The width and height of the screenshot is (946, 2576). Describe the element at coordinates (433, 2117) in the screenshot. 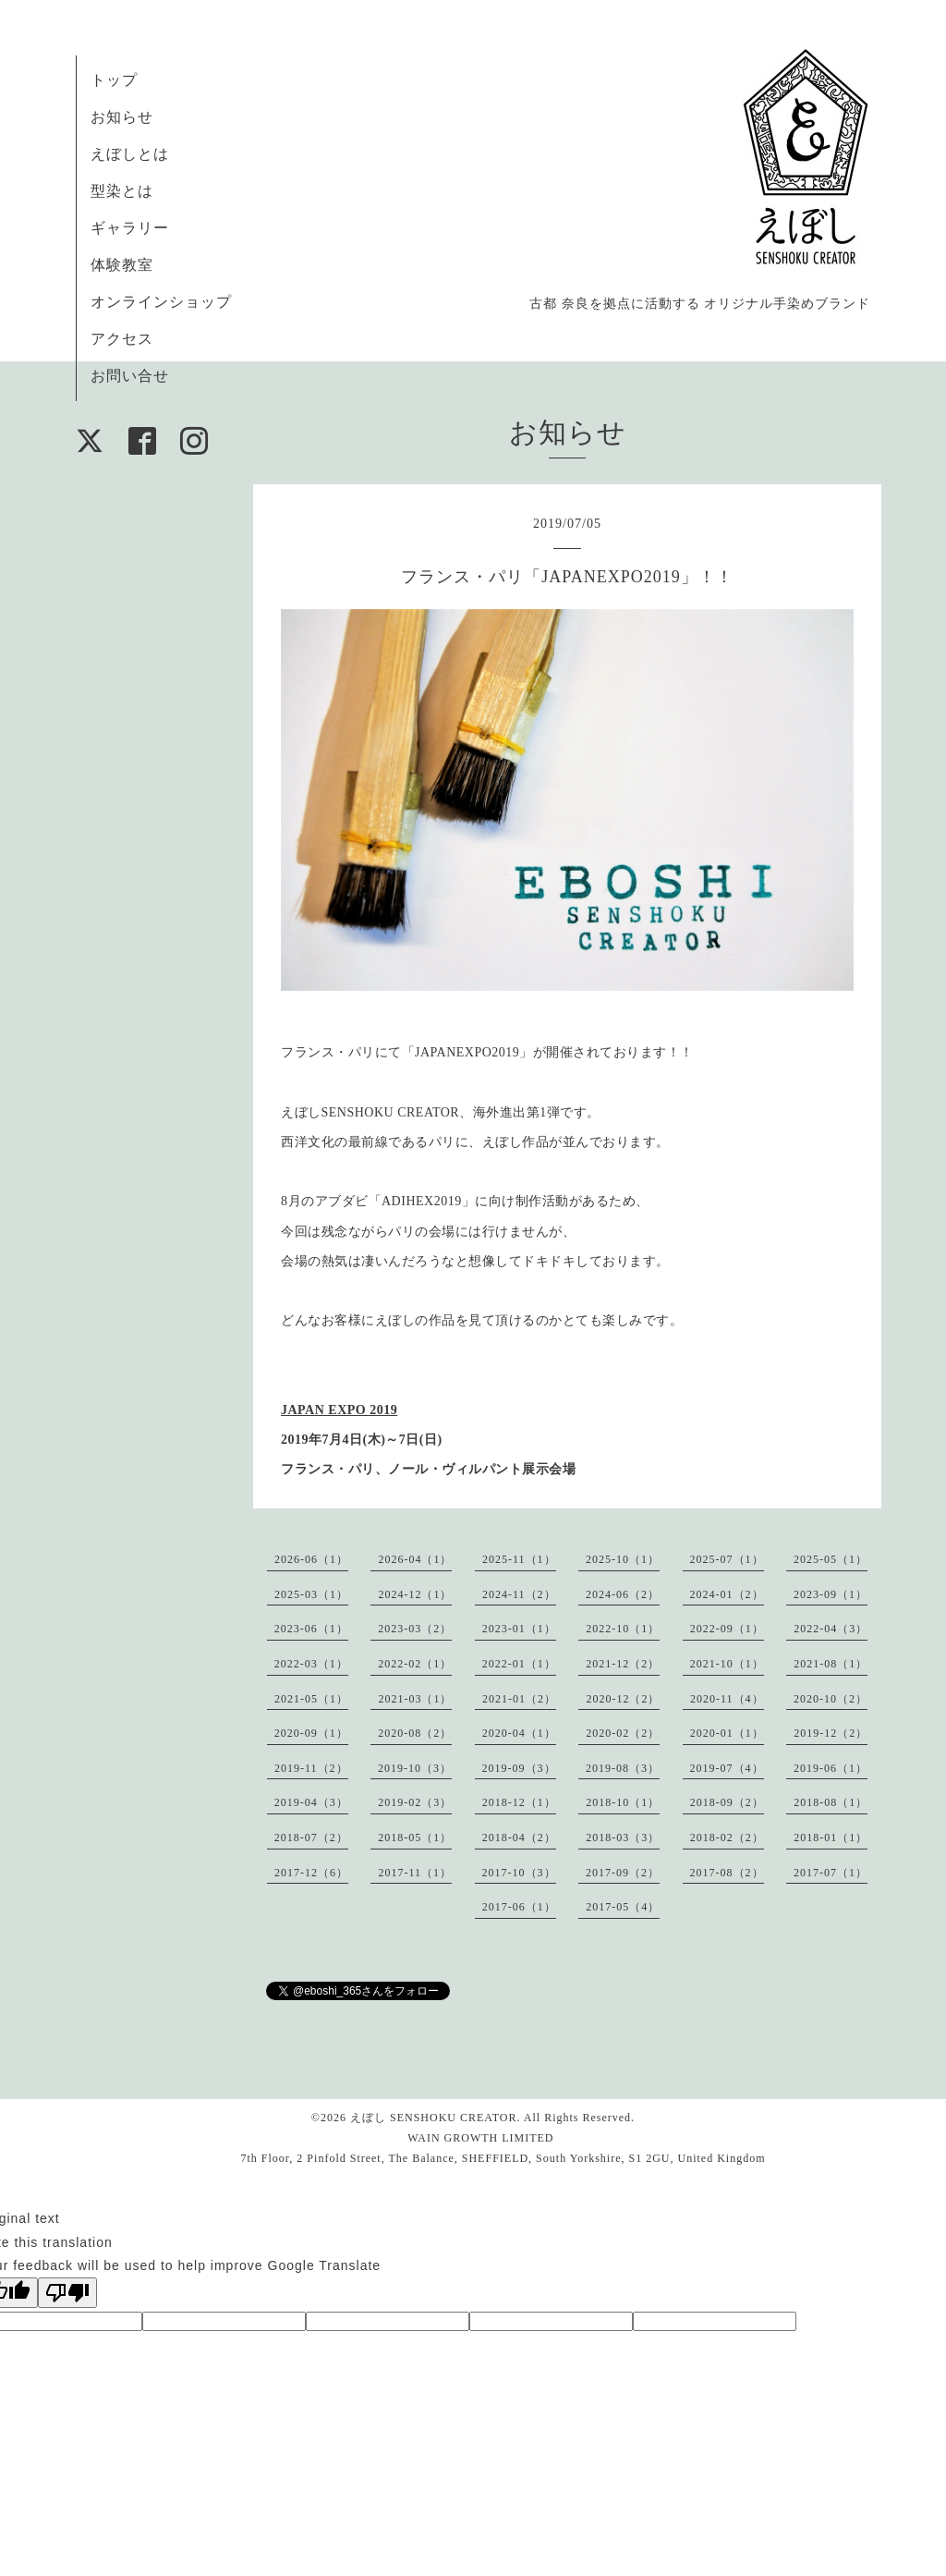

I see `えぼし SENSHOKU CREATOR` at that location.